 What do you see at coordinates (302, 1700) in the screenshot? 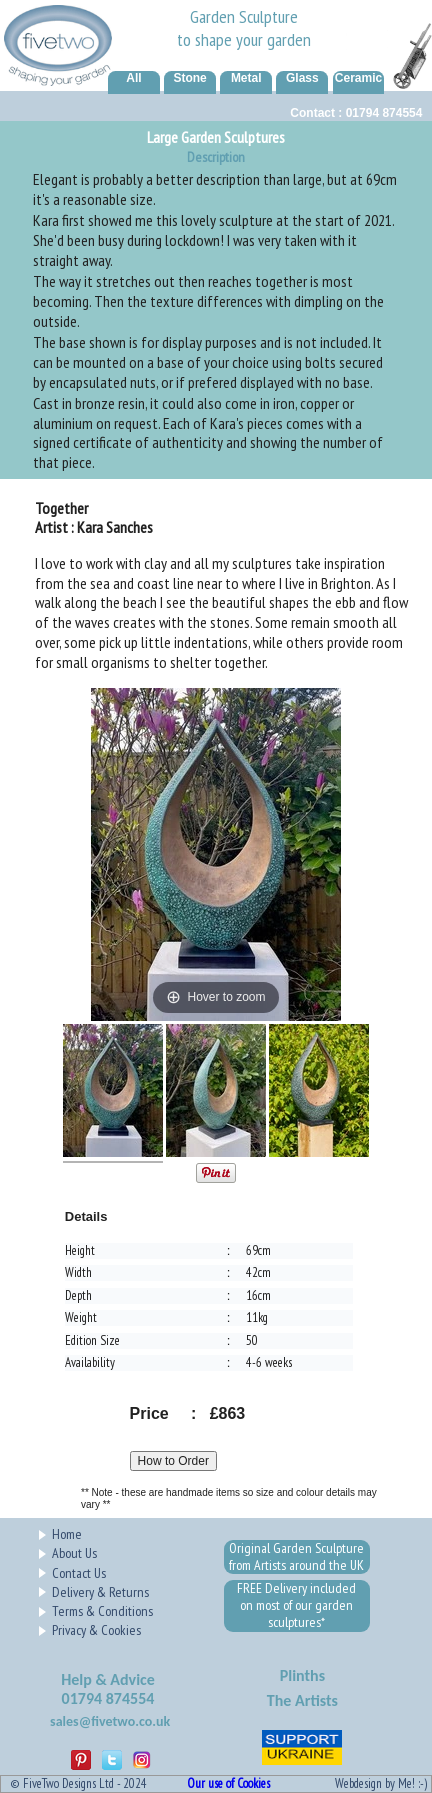
I see `The Artists` at bounding box center [302, 1700].